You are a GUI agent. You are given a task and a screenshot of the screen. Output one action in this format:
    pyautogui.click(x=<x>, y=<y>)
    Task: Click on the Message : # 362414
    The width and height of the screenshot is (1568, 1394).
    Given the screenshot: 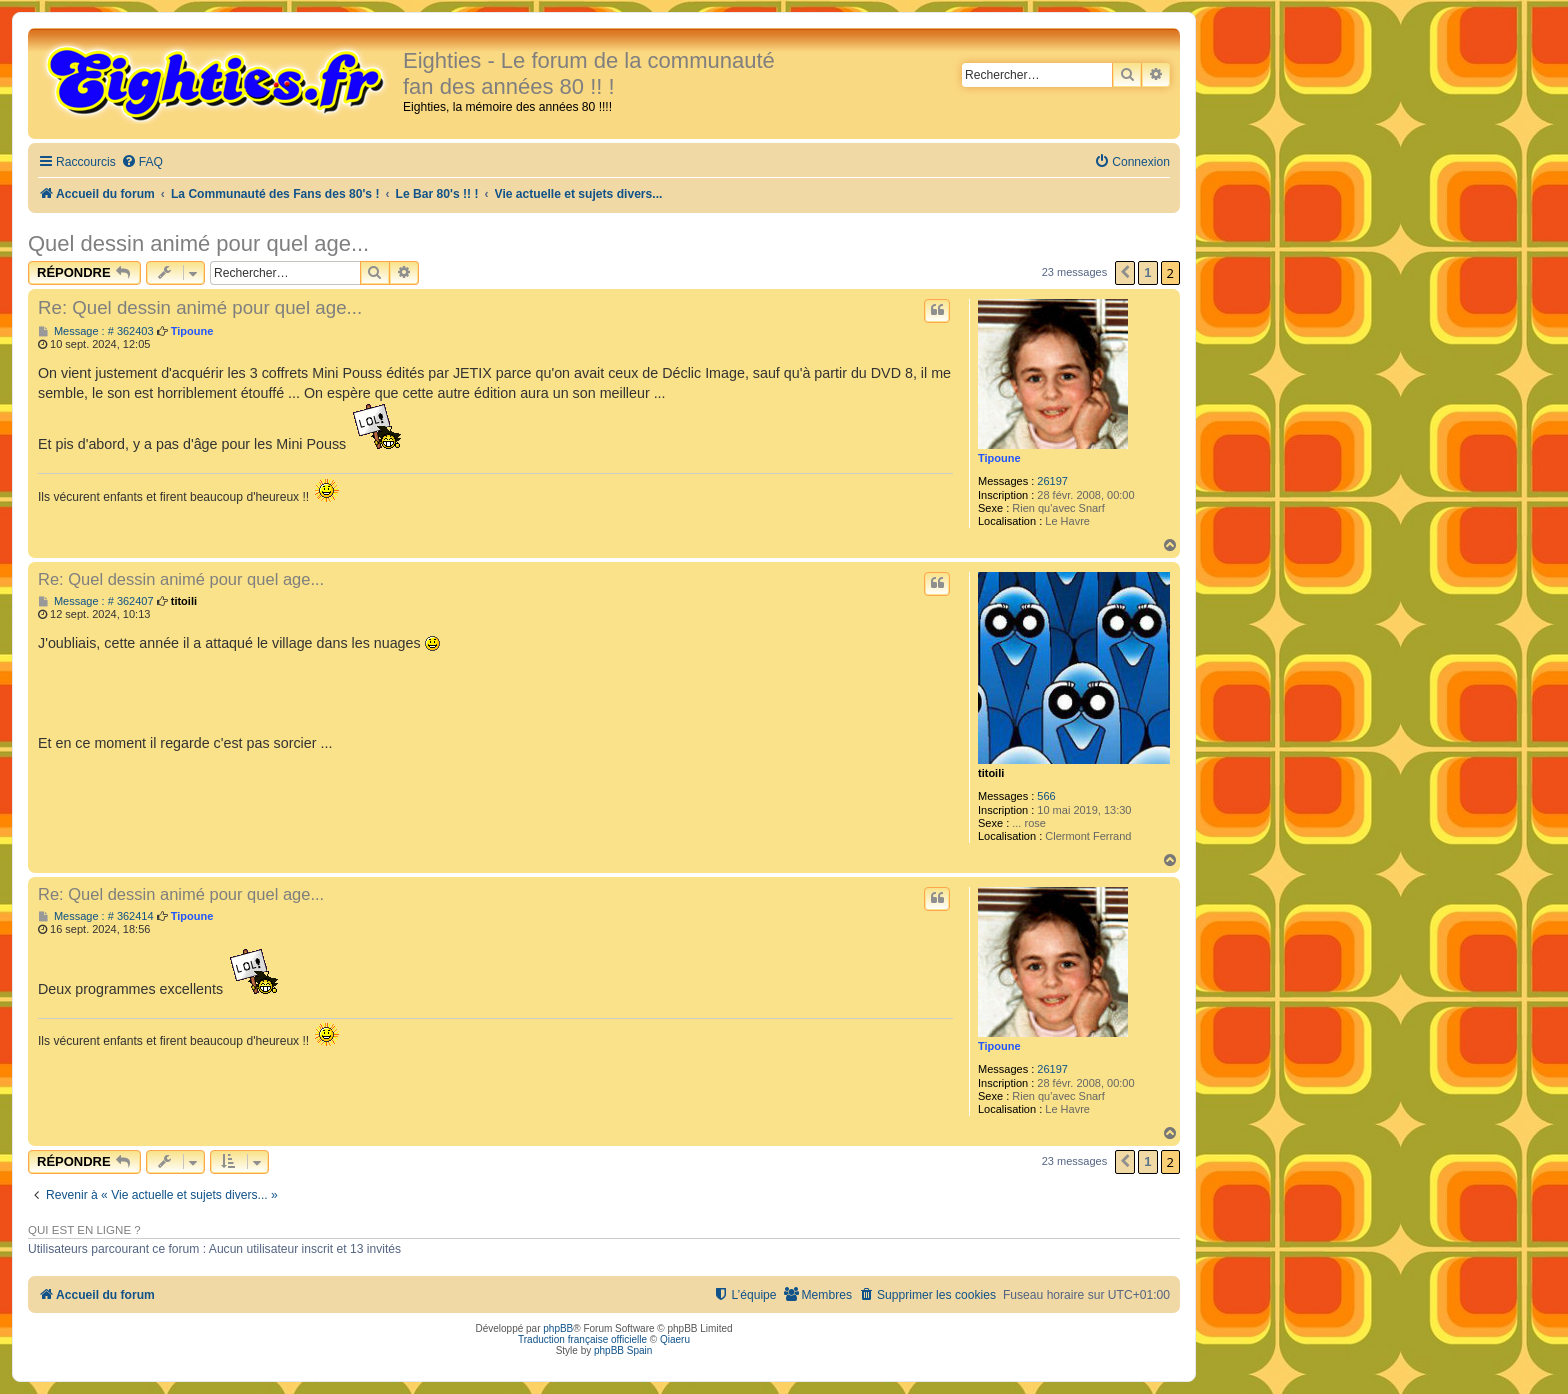 What is the action you would take?
    pyautogui.click(x=96, y=916)
    